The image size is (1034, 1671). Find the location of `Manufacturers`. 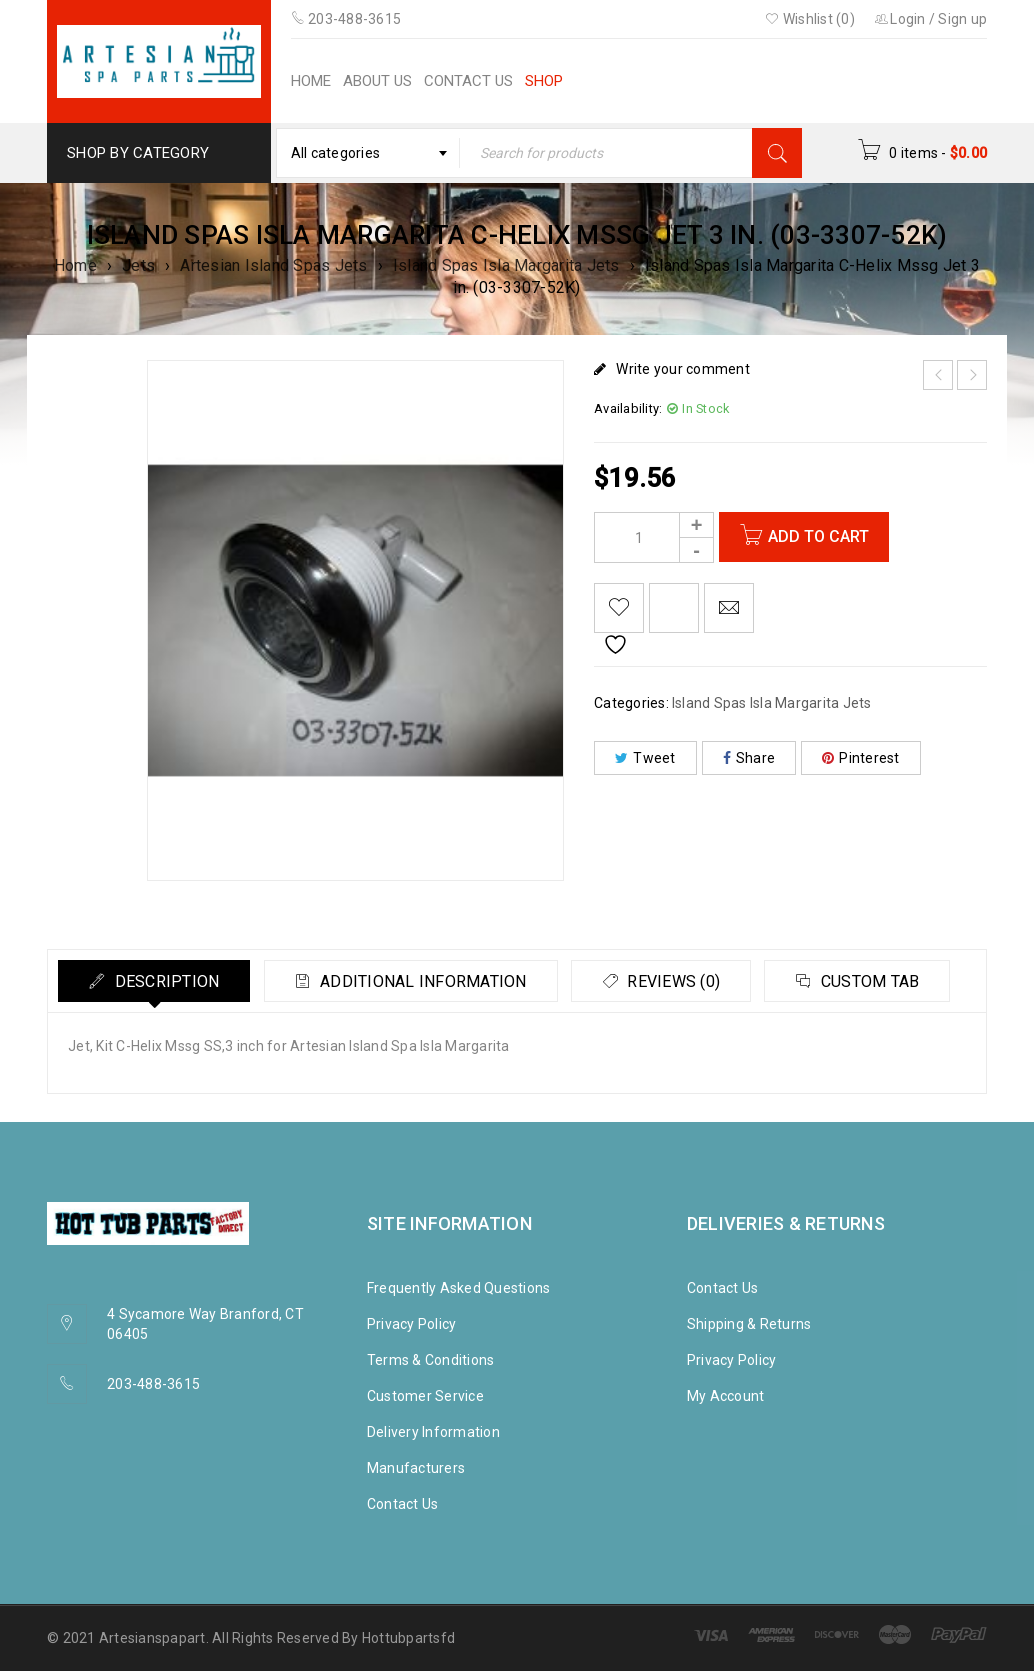

Manufacturers is located at coordinates (416, 1468).